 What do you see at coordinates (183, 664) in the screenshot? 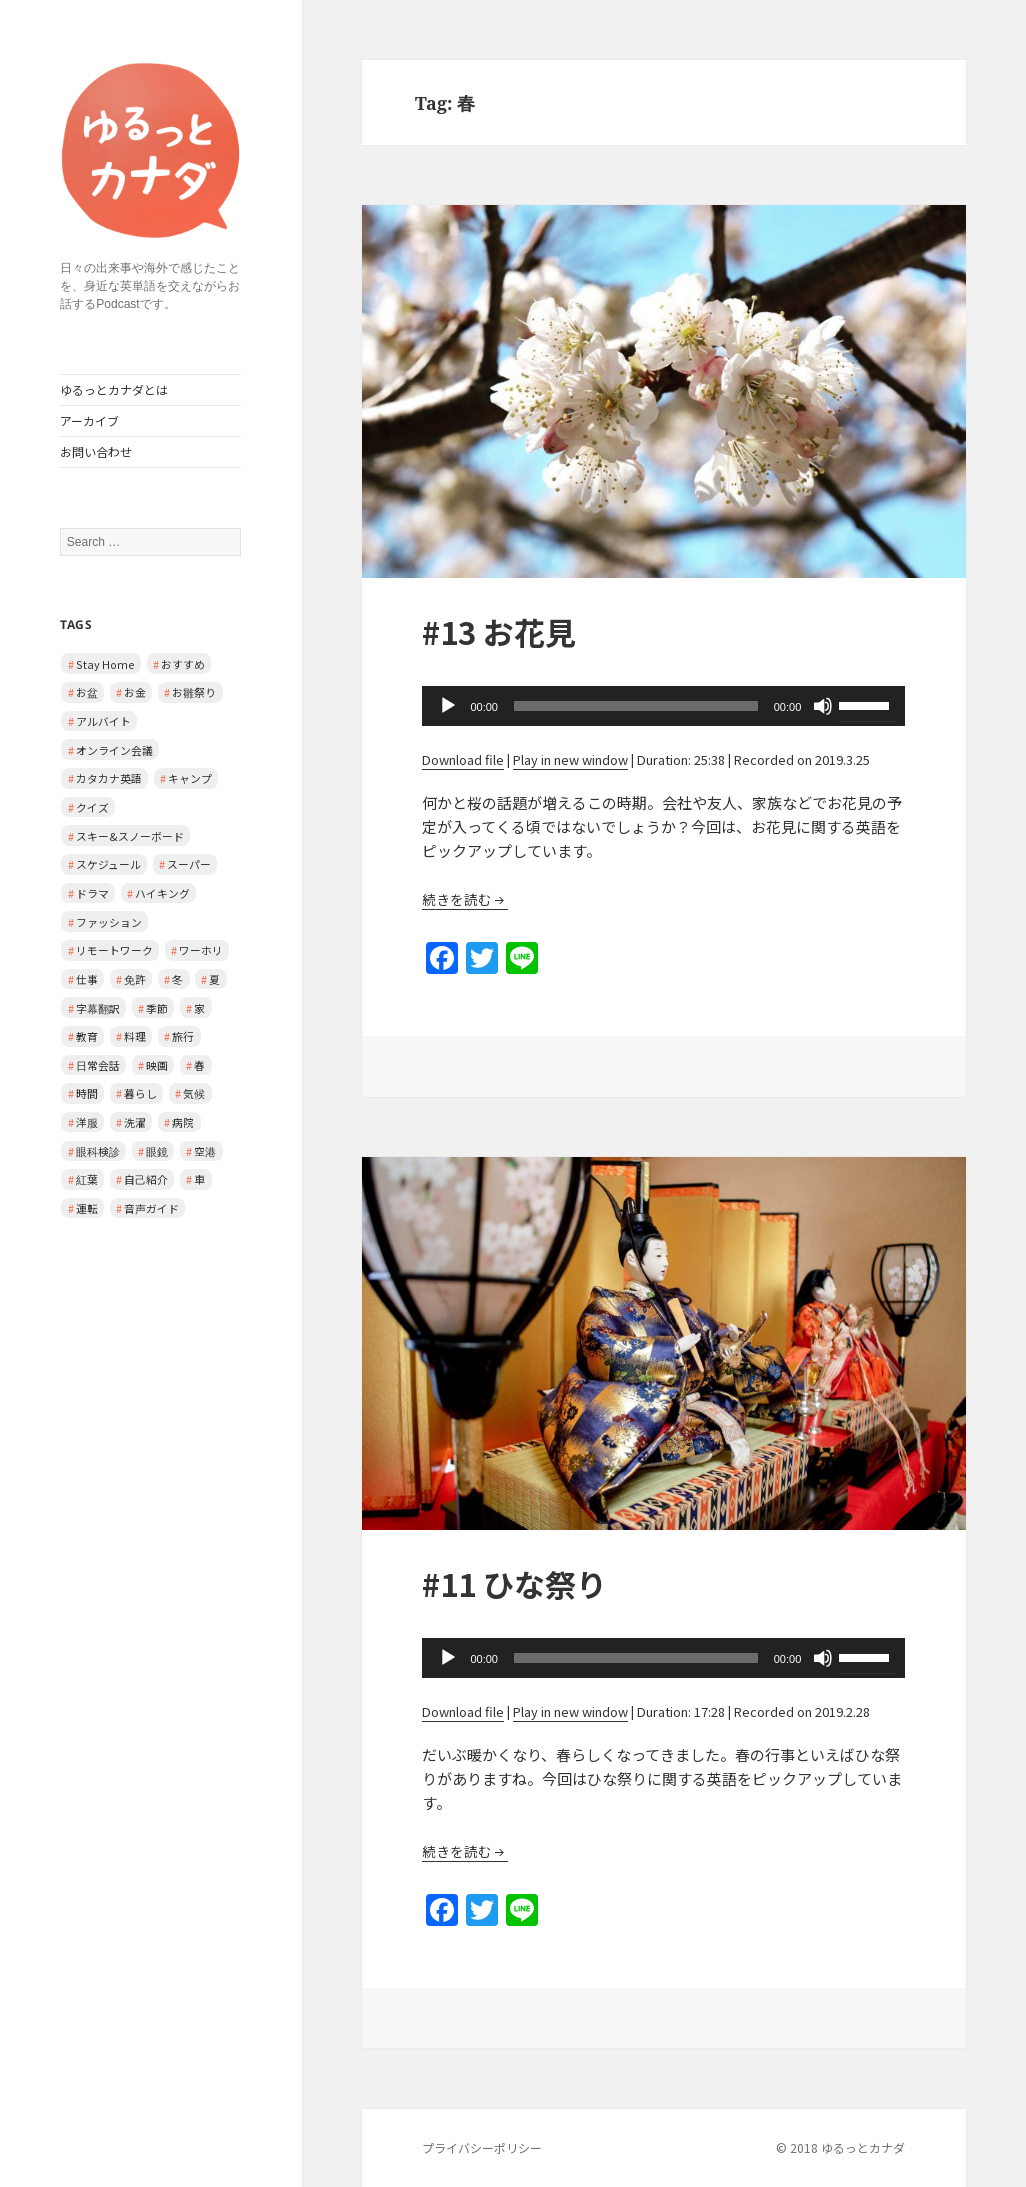
I see `おすすめ [おすすめ (1 item)]` at bounding box center [183, 664].